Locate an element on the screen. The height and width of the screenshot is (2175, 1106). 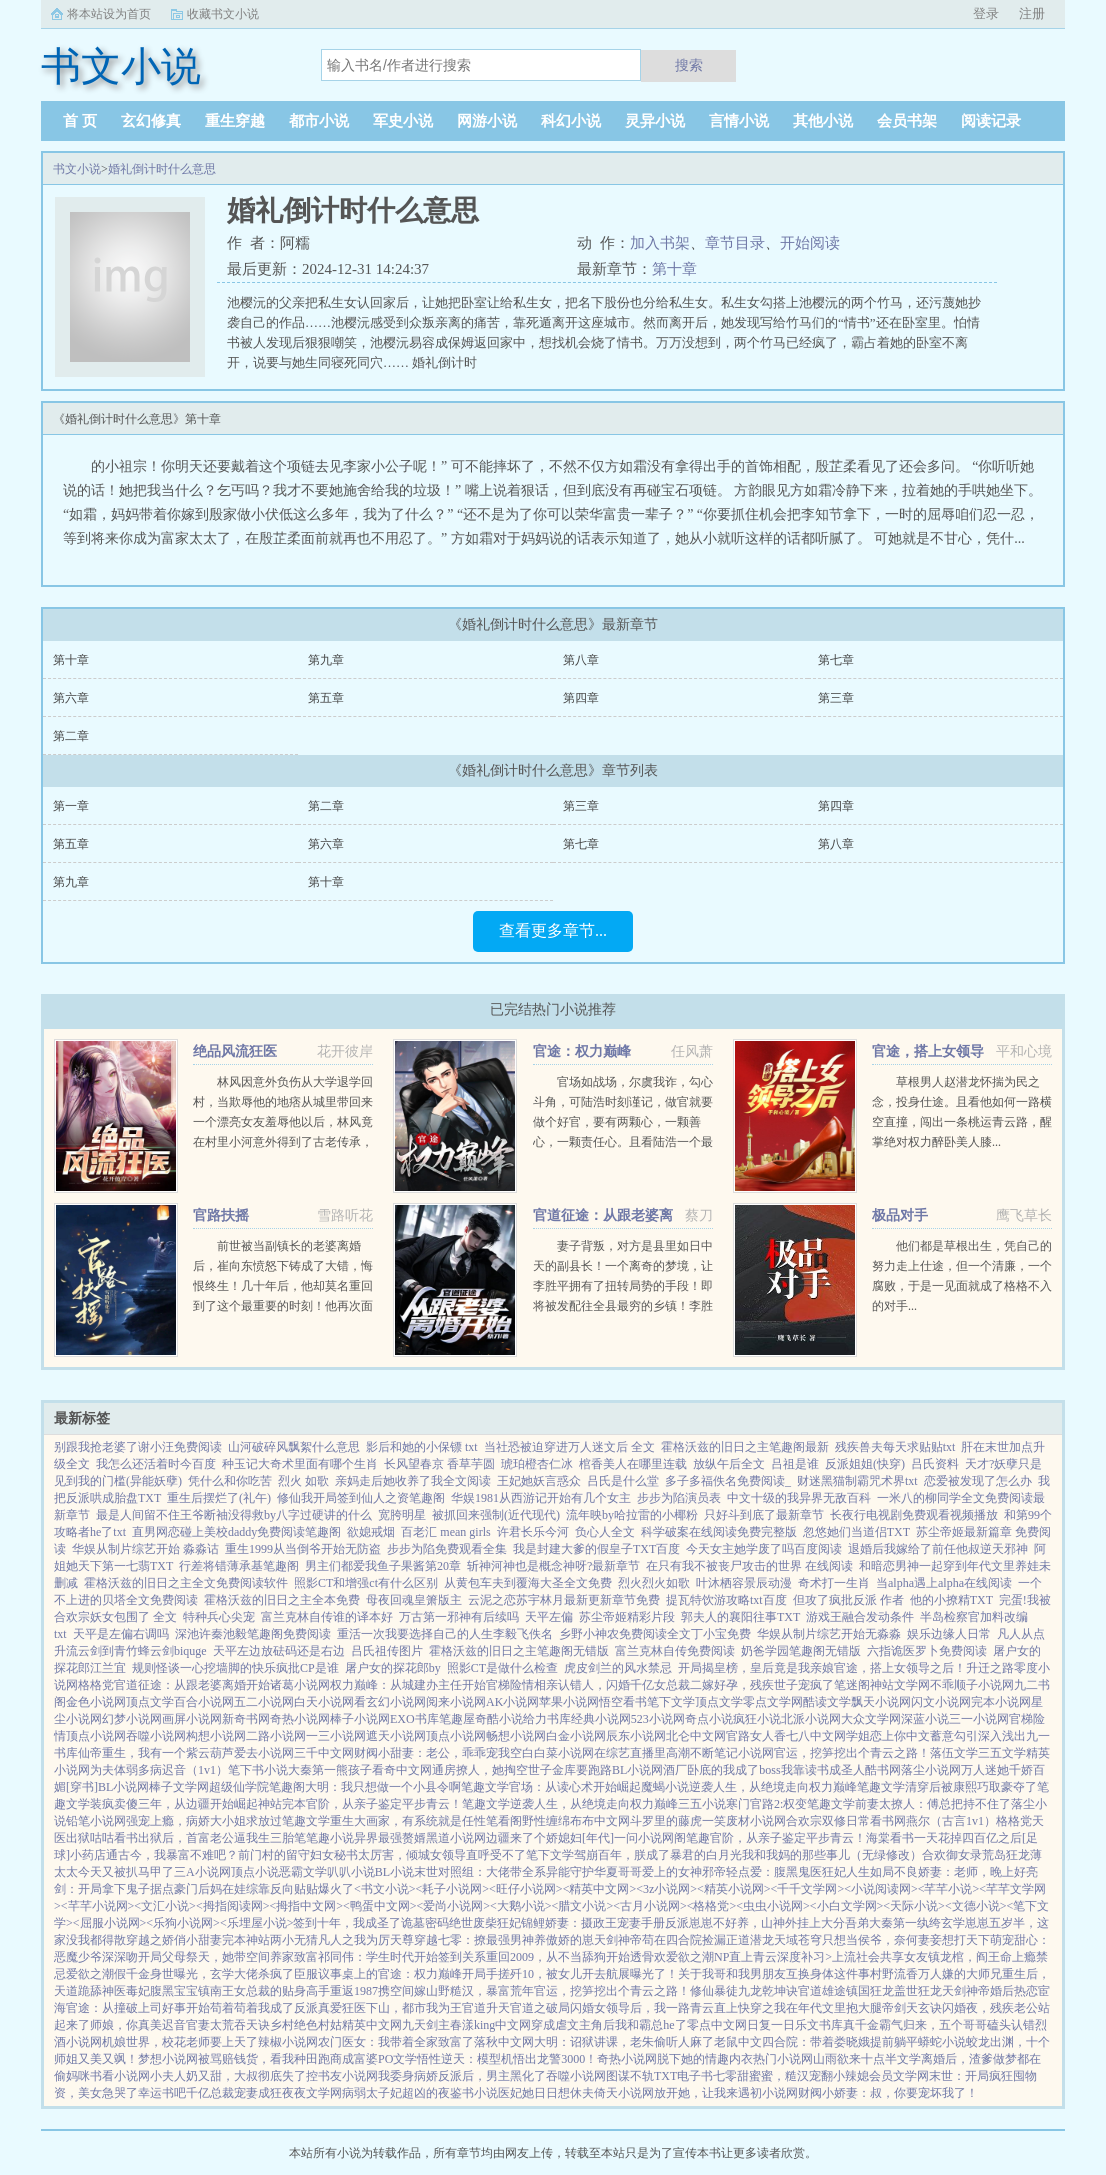
军史小说 is located at coordinates (403, 121).